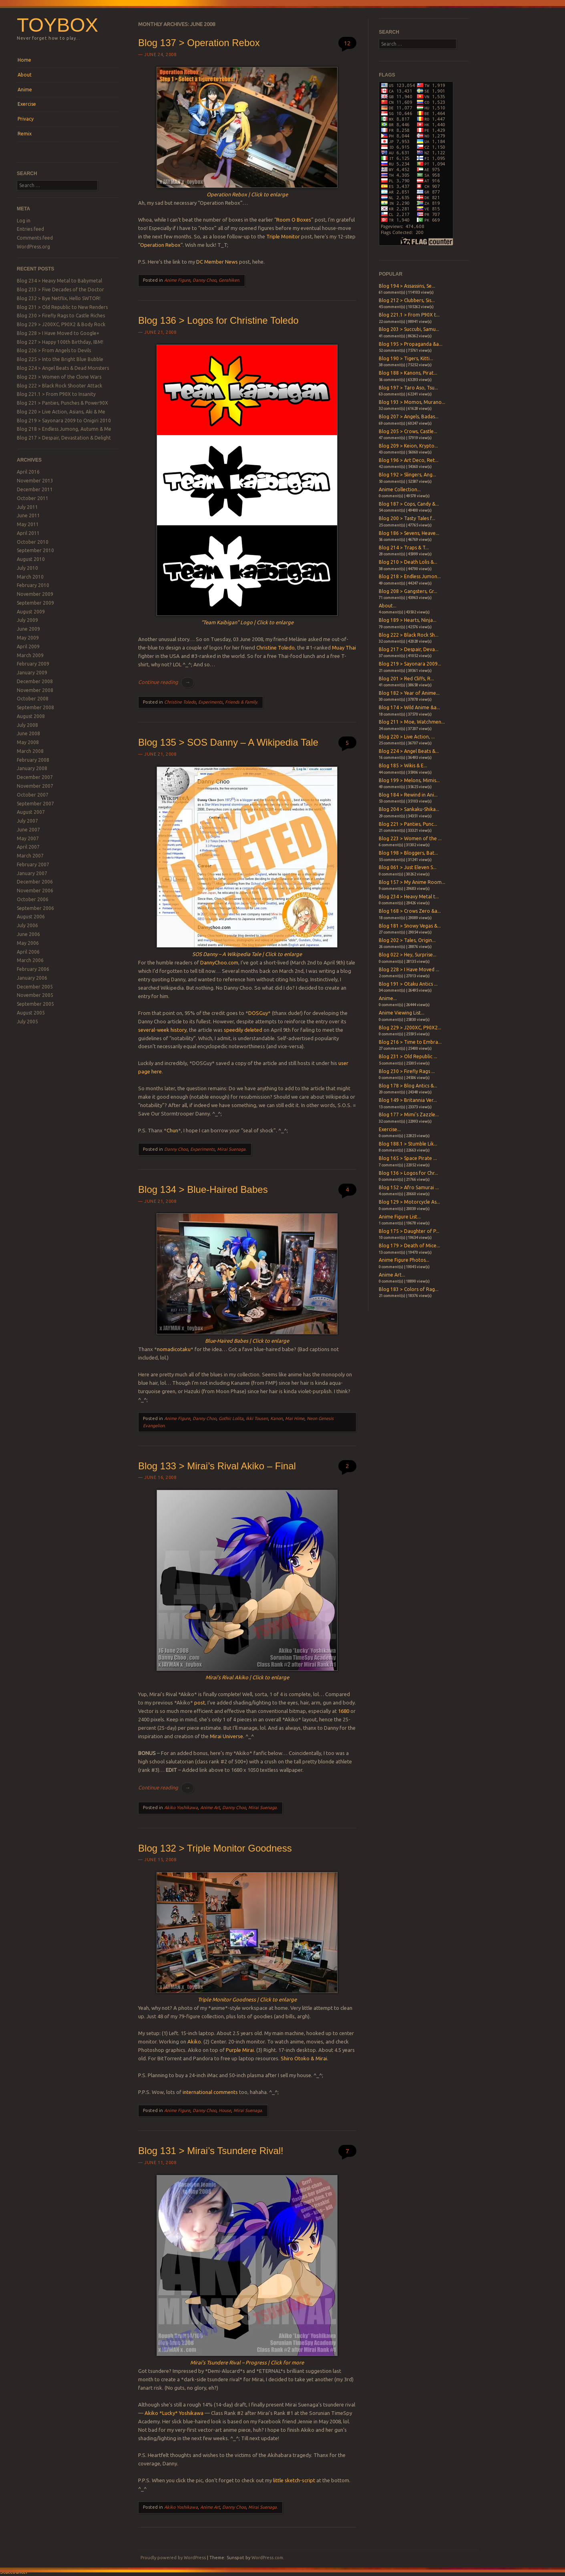 This screenshot has height=2576, width=565. I want to click on WordPress.org, so click(33, 246).